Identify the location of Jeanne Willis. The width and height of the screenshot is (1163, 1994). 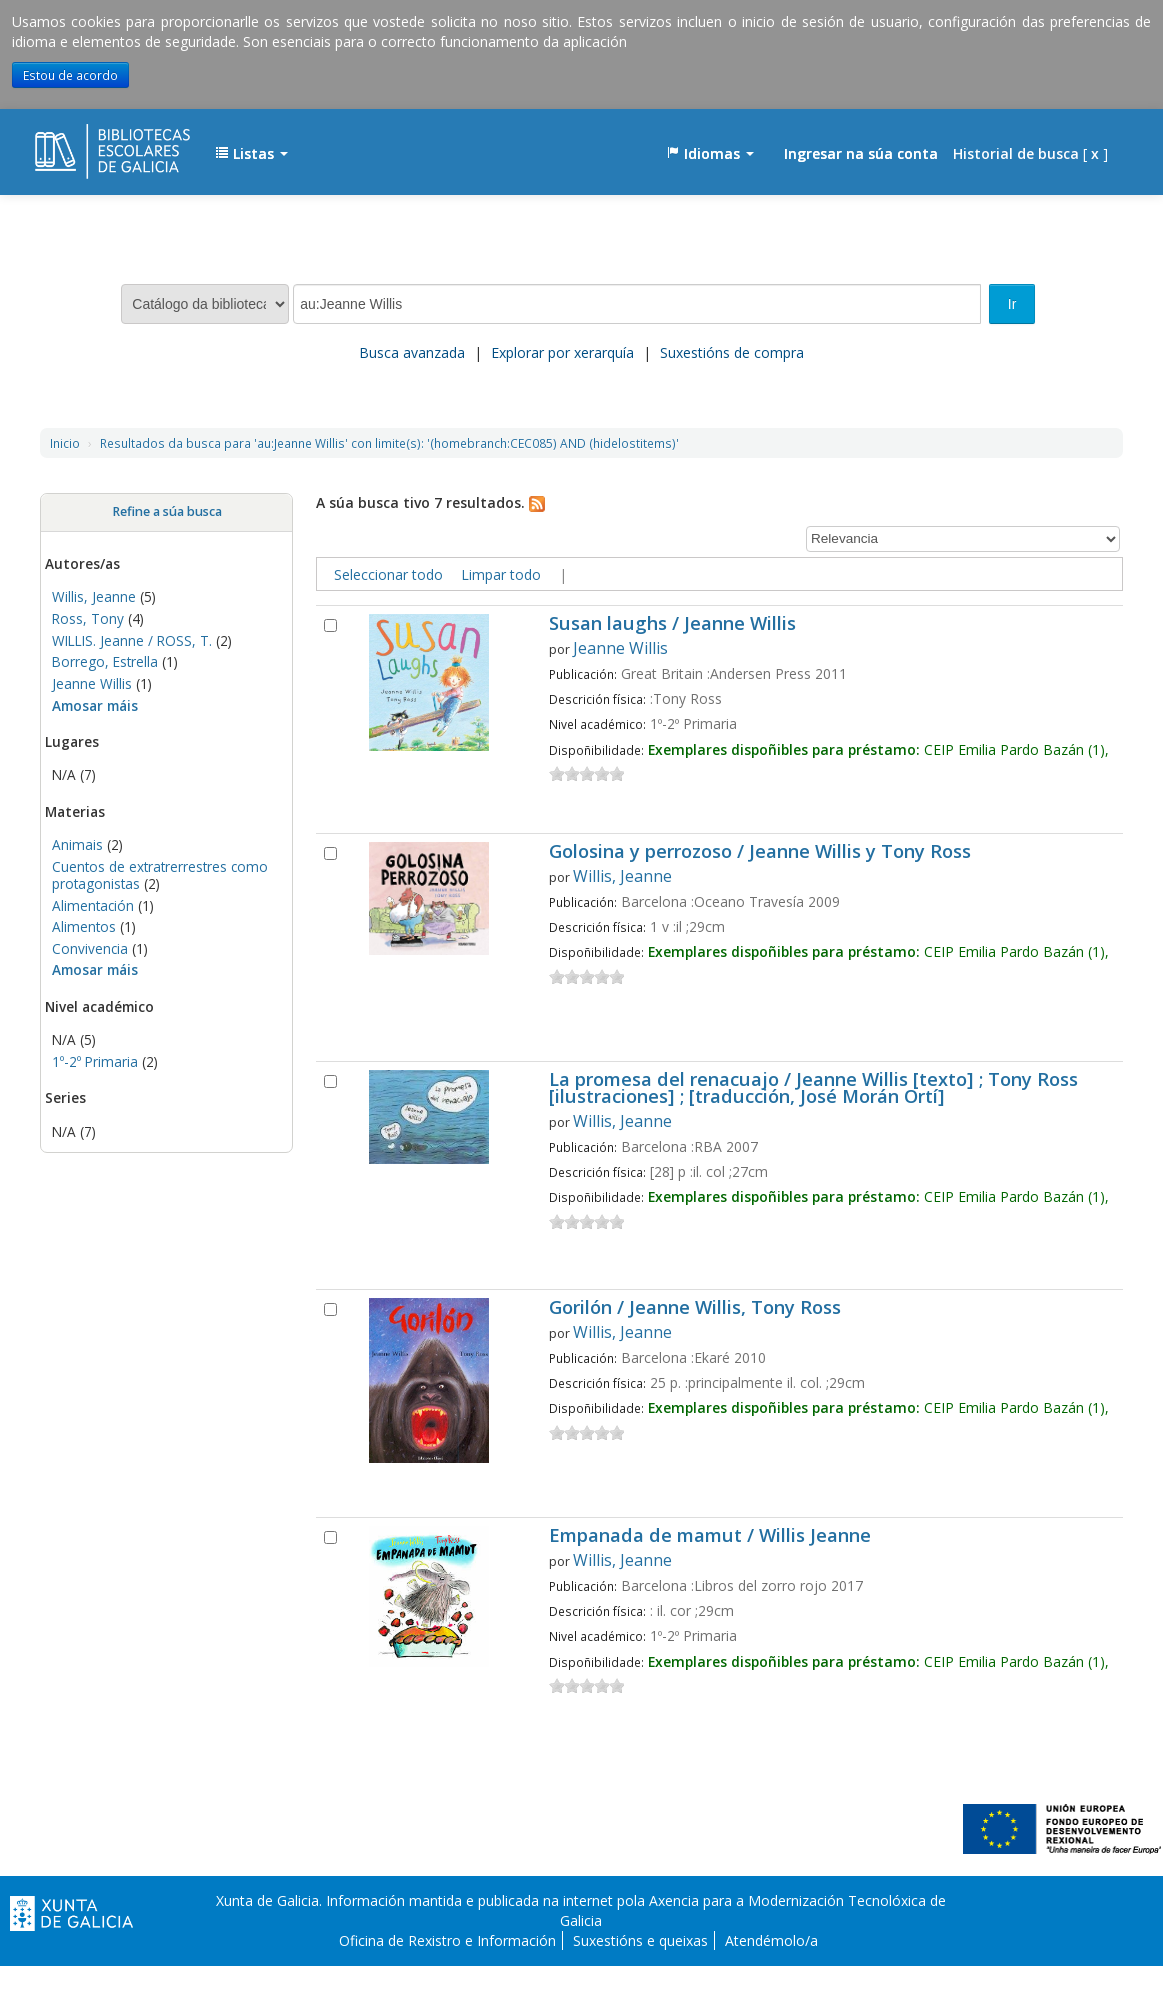
(92, 683).